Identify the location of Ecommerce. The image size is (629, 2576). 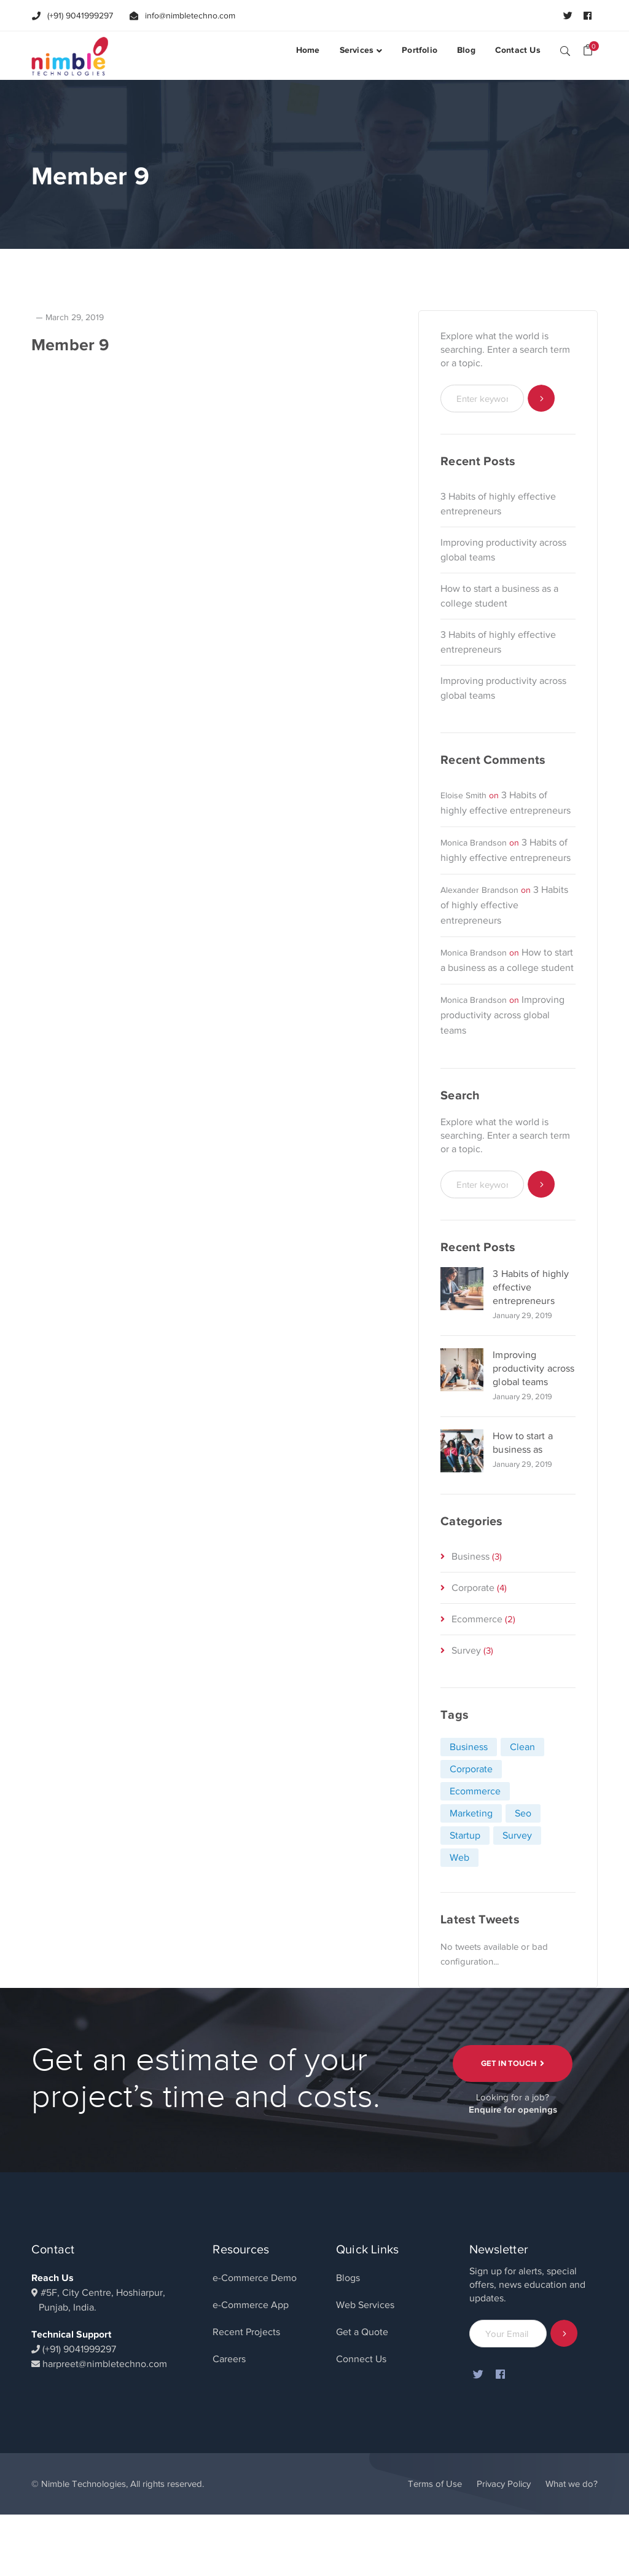
(476, 1619).